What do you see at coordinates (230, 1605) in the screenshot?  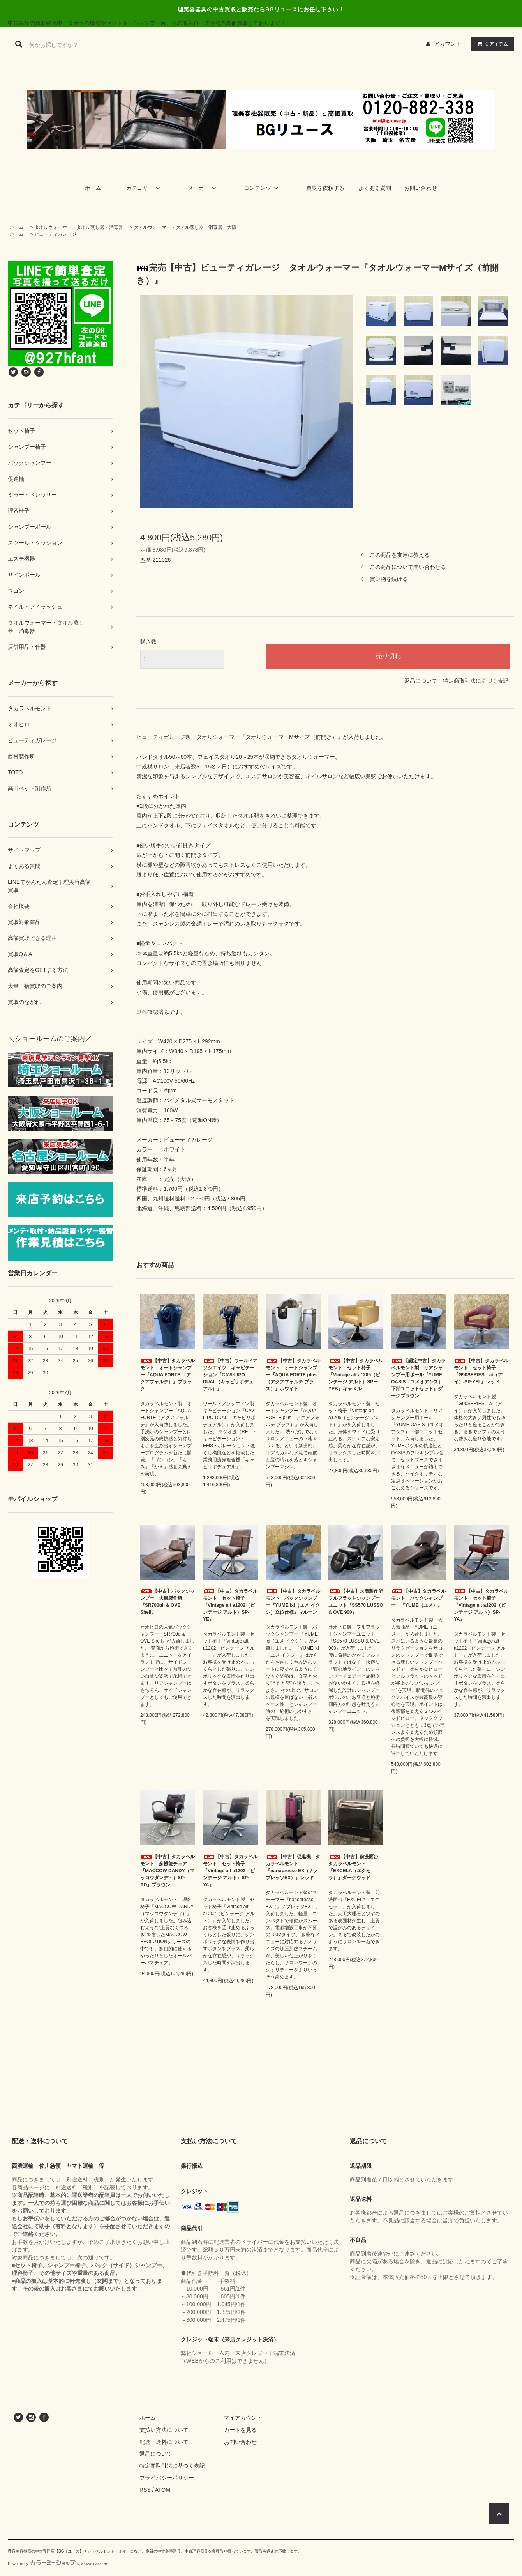 I see `【中古】タカラベルモント セット椅子『Vintage alt a1202（ビンテージ アルト）SP-YE』` at bounding box center [230, 1605].